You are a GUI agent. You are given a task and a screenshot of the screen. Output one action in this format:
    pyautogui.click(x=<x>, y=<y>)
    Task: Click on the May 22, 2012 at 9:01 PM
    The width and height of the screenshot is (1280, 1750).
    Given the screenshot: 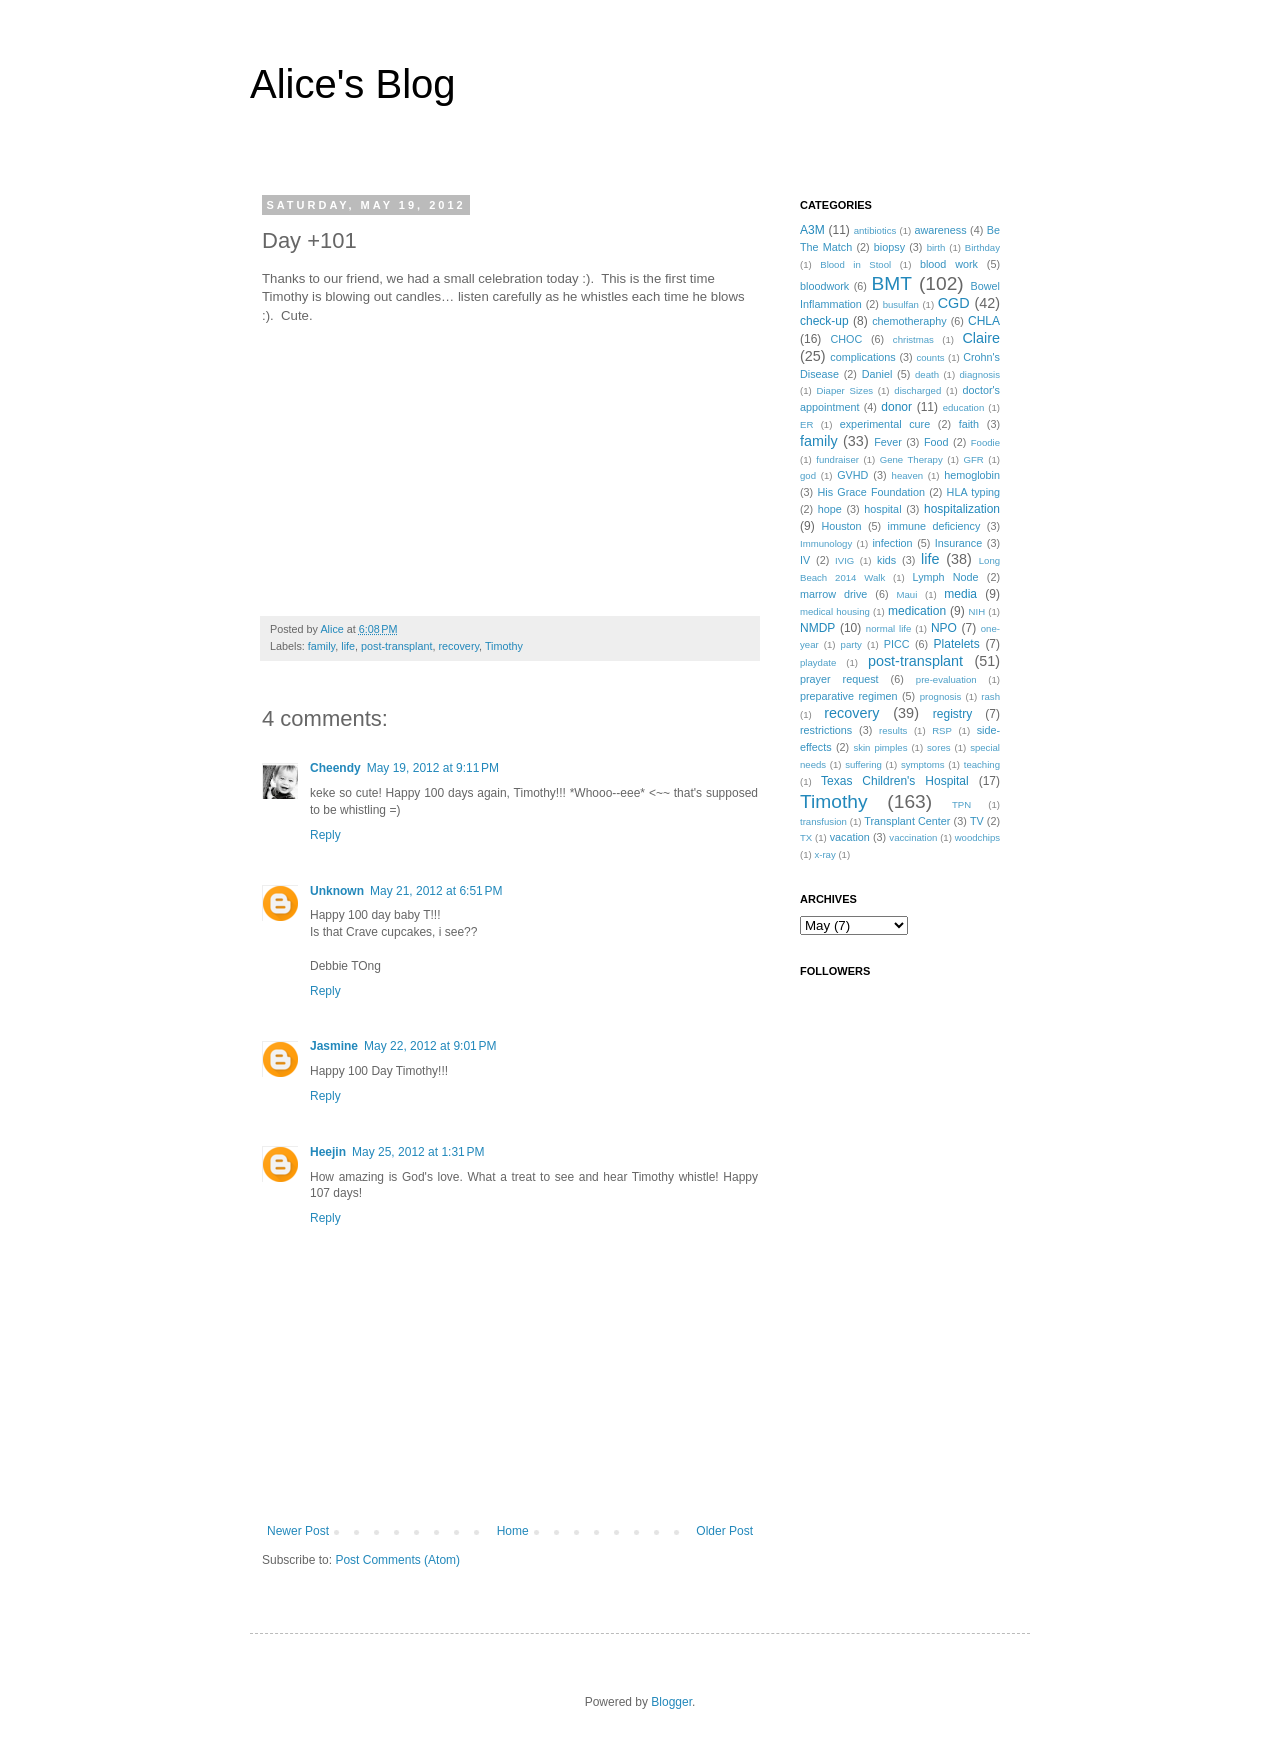 What is the action you would take?
    pyautogui.click(x=430, y=1046)
    